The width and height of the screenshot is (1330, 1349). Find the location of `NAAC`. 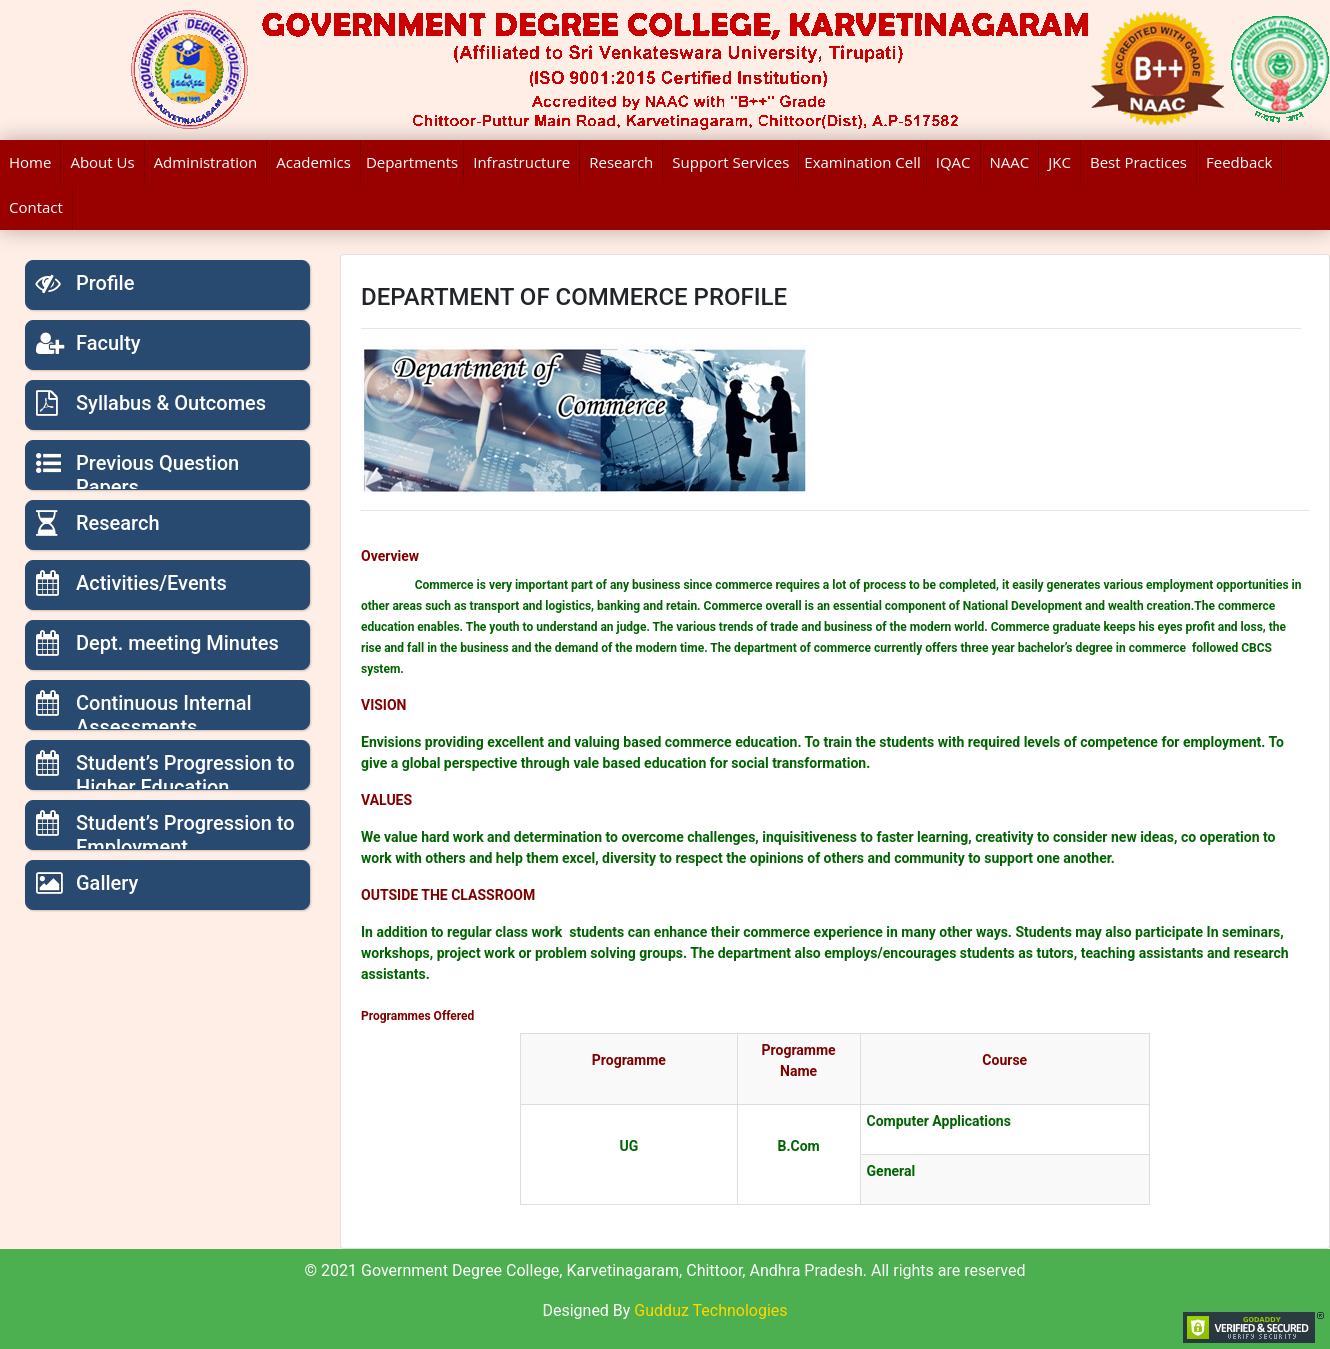

NAAC is located at coordinates (1010, 162).